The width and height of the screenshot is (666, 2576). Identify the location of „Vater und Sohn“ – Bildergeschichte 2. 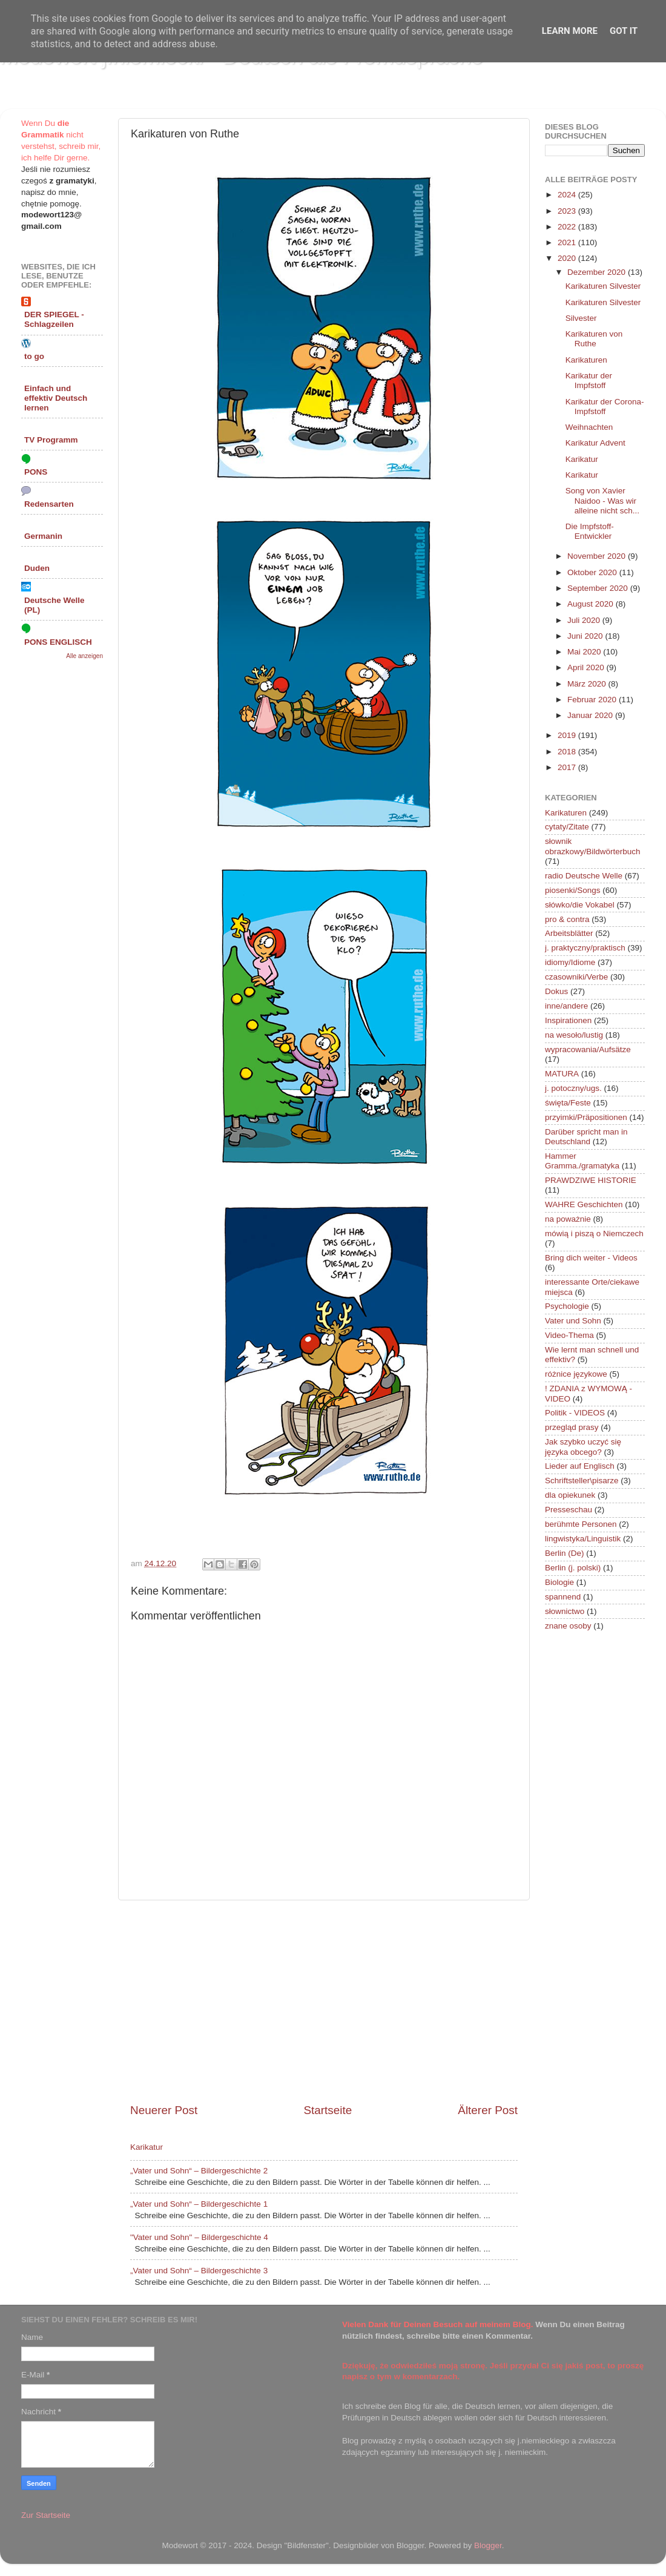
(199, 2170).